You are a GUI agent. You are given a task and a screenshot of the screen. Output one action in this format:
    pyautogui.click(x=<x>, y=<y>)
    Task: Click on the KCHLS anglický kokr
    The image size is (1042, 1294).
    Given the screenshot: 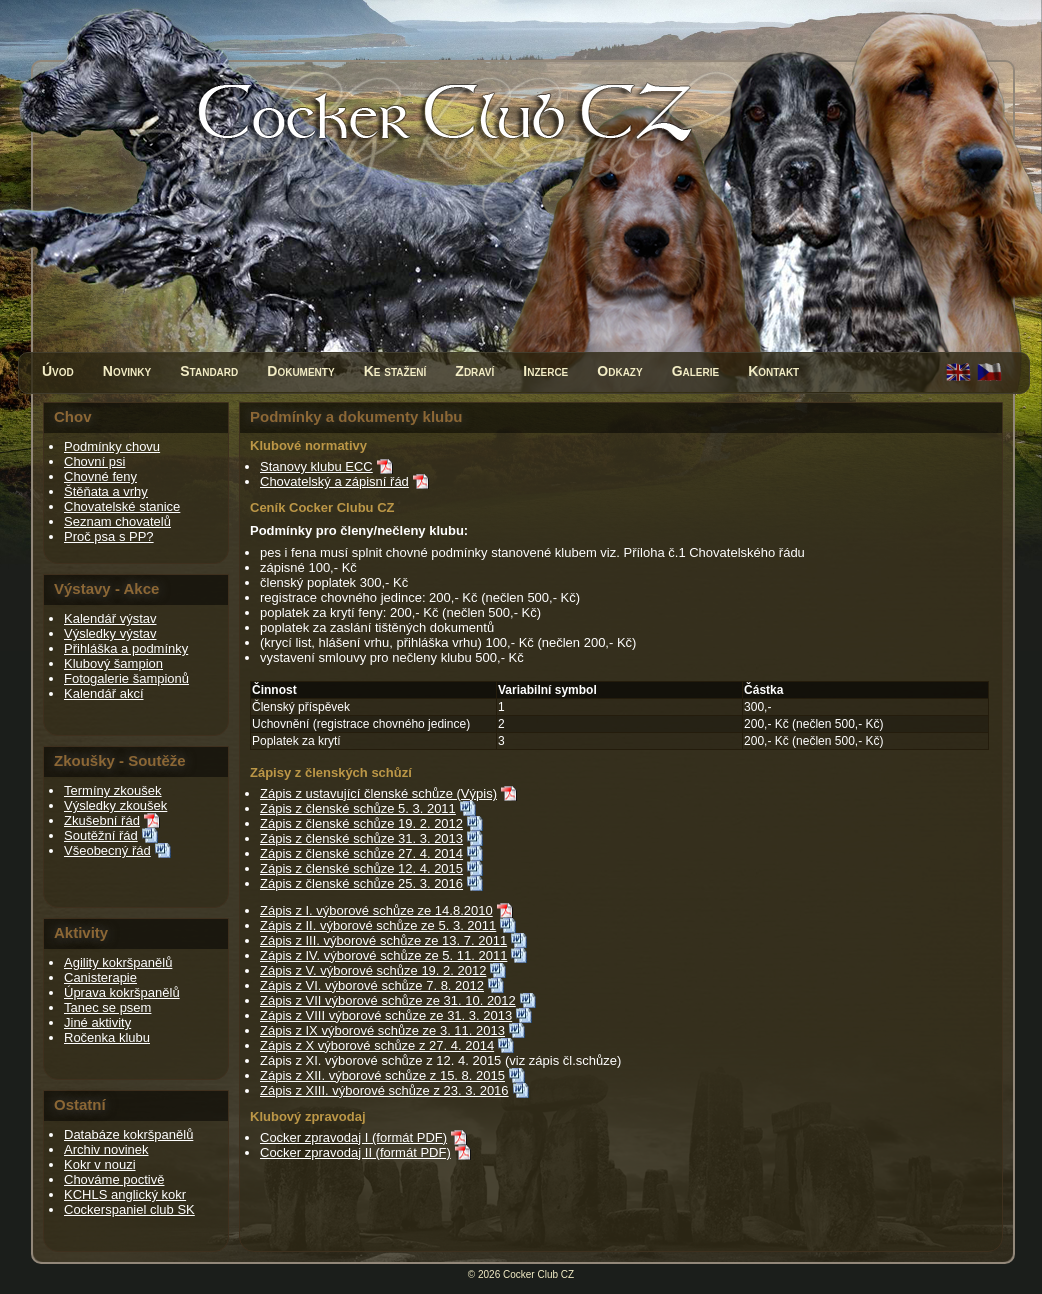 What is the action you would take?
    pyautogui.click(x=125, y=1194)
    